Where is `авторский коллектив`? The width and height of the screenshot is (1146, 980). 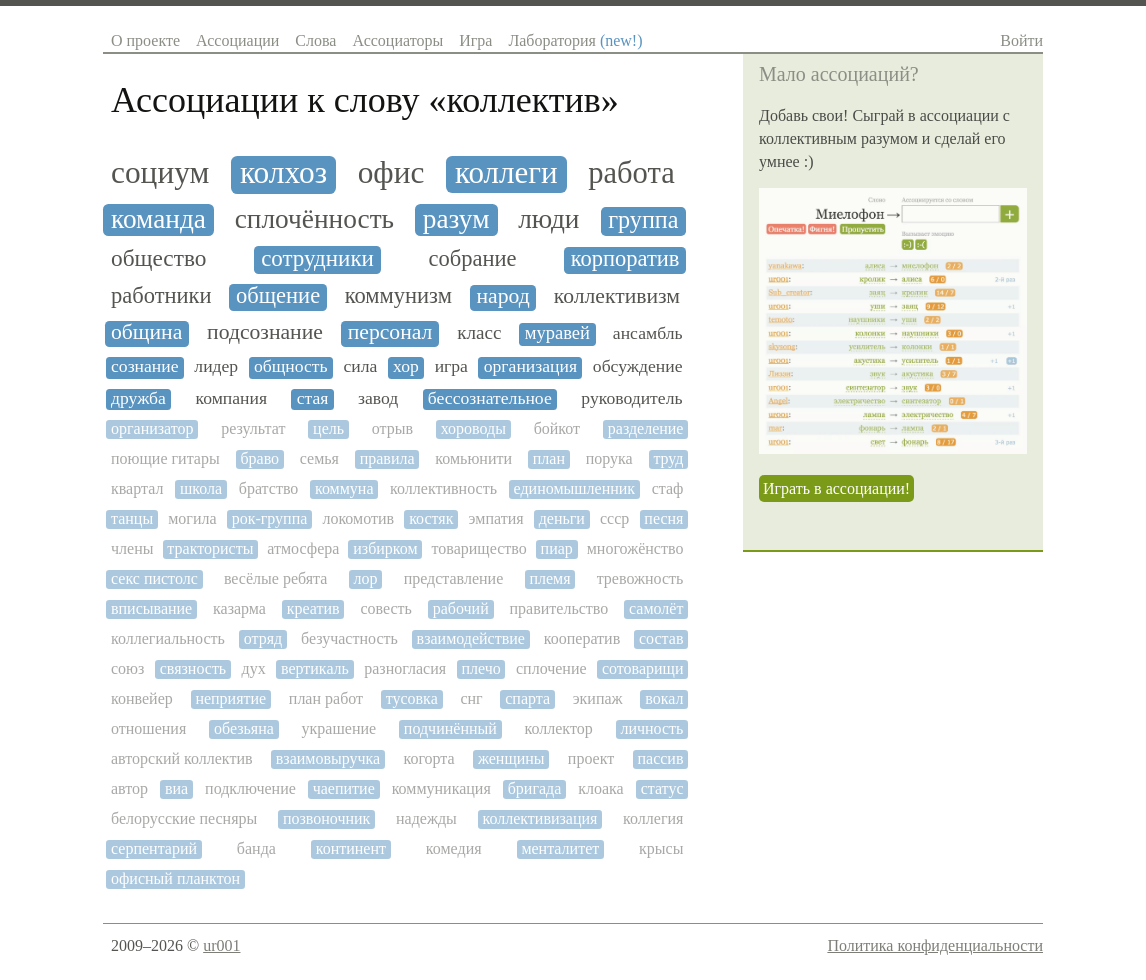 авторский коллектив is located at coordinates (182, 758).